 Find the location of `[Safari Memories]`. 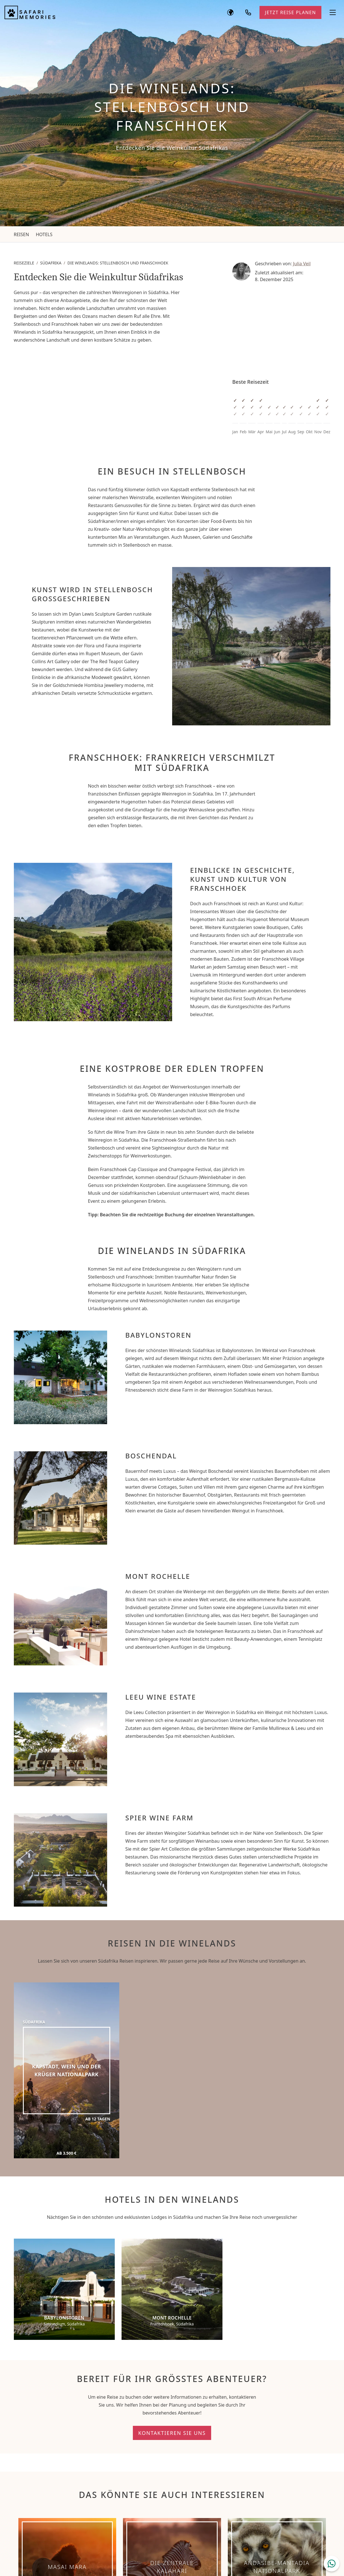

[Safari Memories] is located at coordinates (30, 12).